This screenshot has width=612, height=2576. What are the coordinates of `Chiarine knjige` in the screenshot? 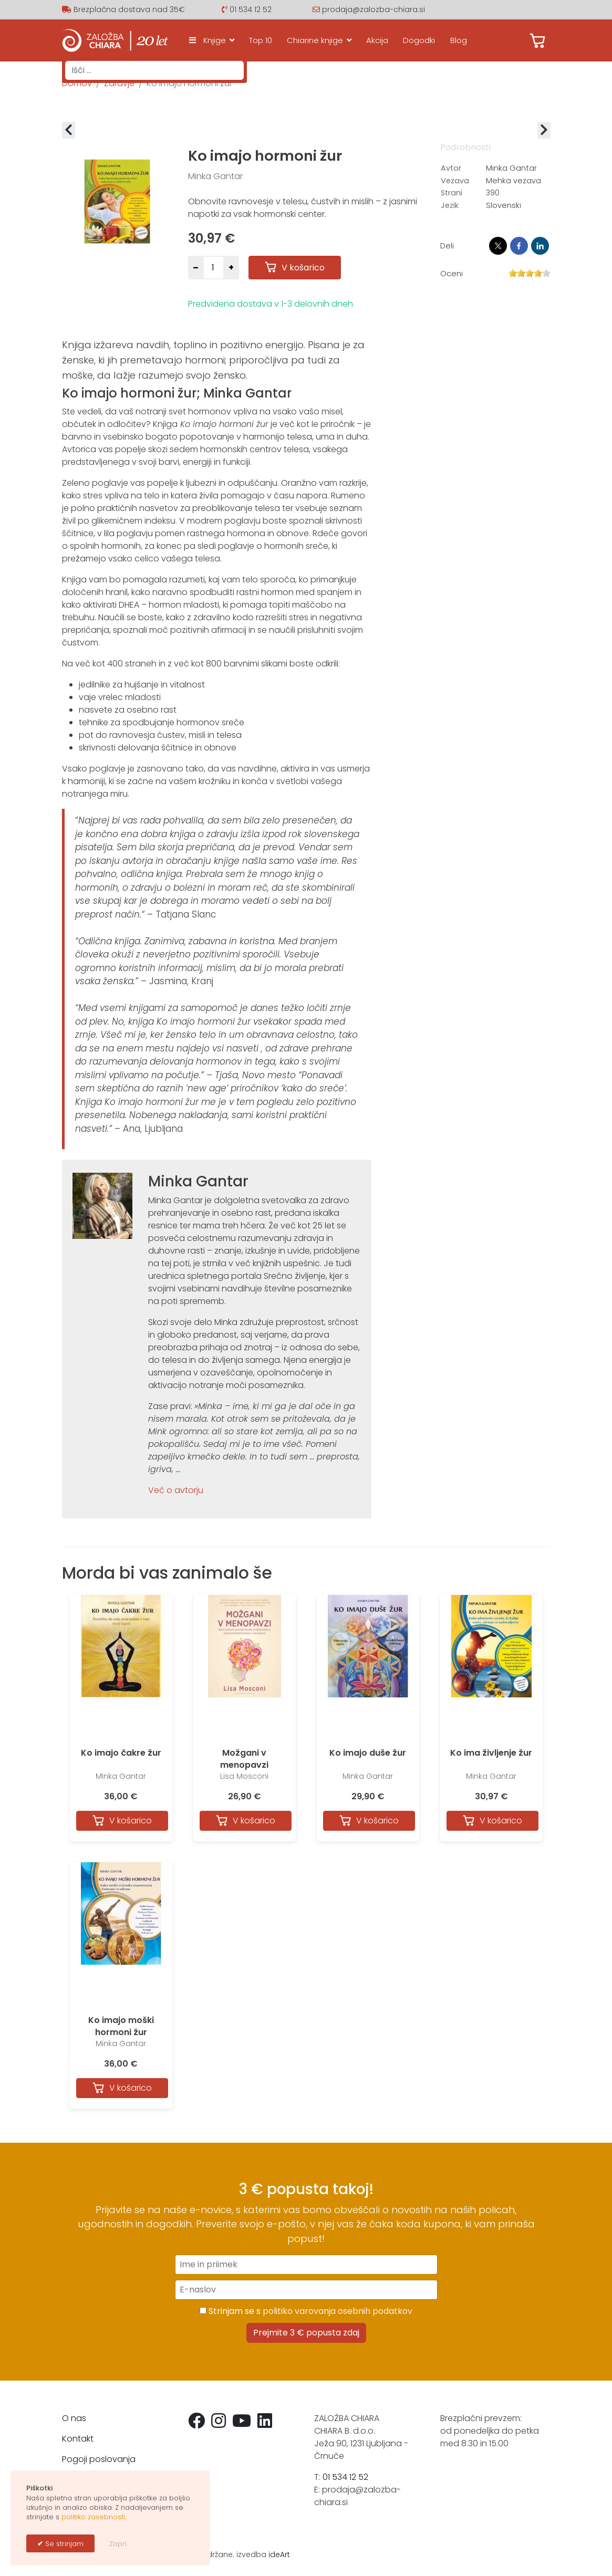 It's located at (315, 40).